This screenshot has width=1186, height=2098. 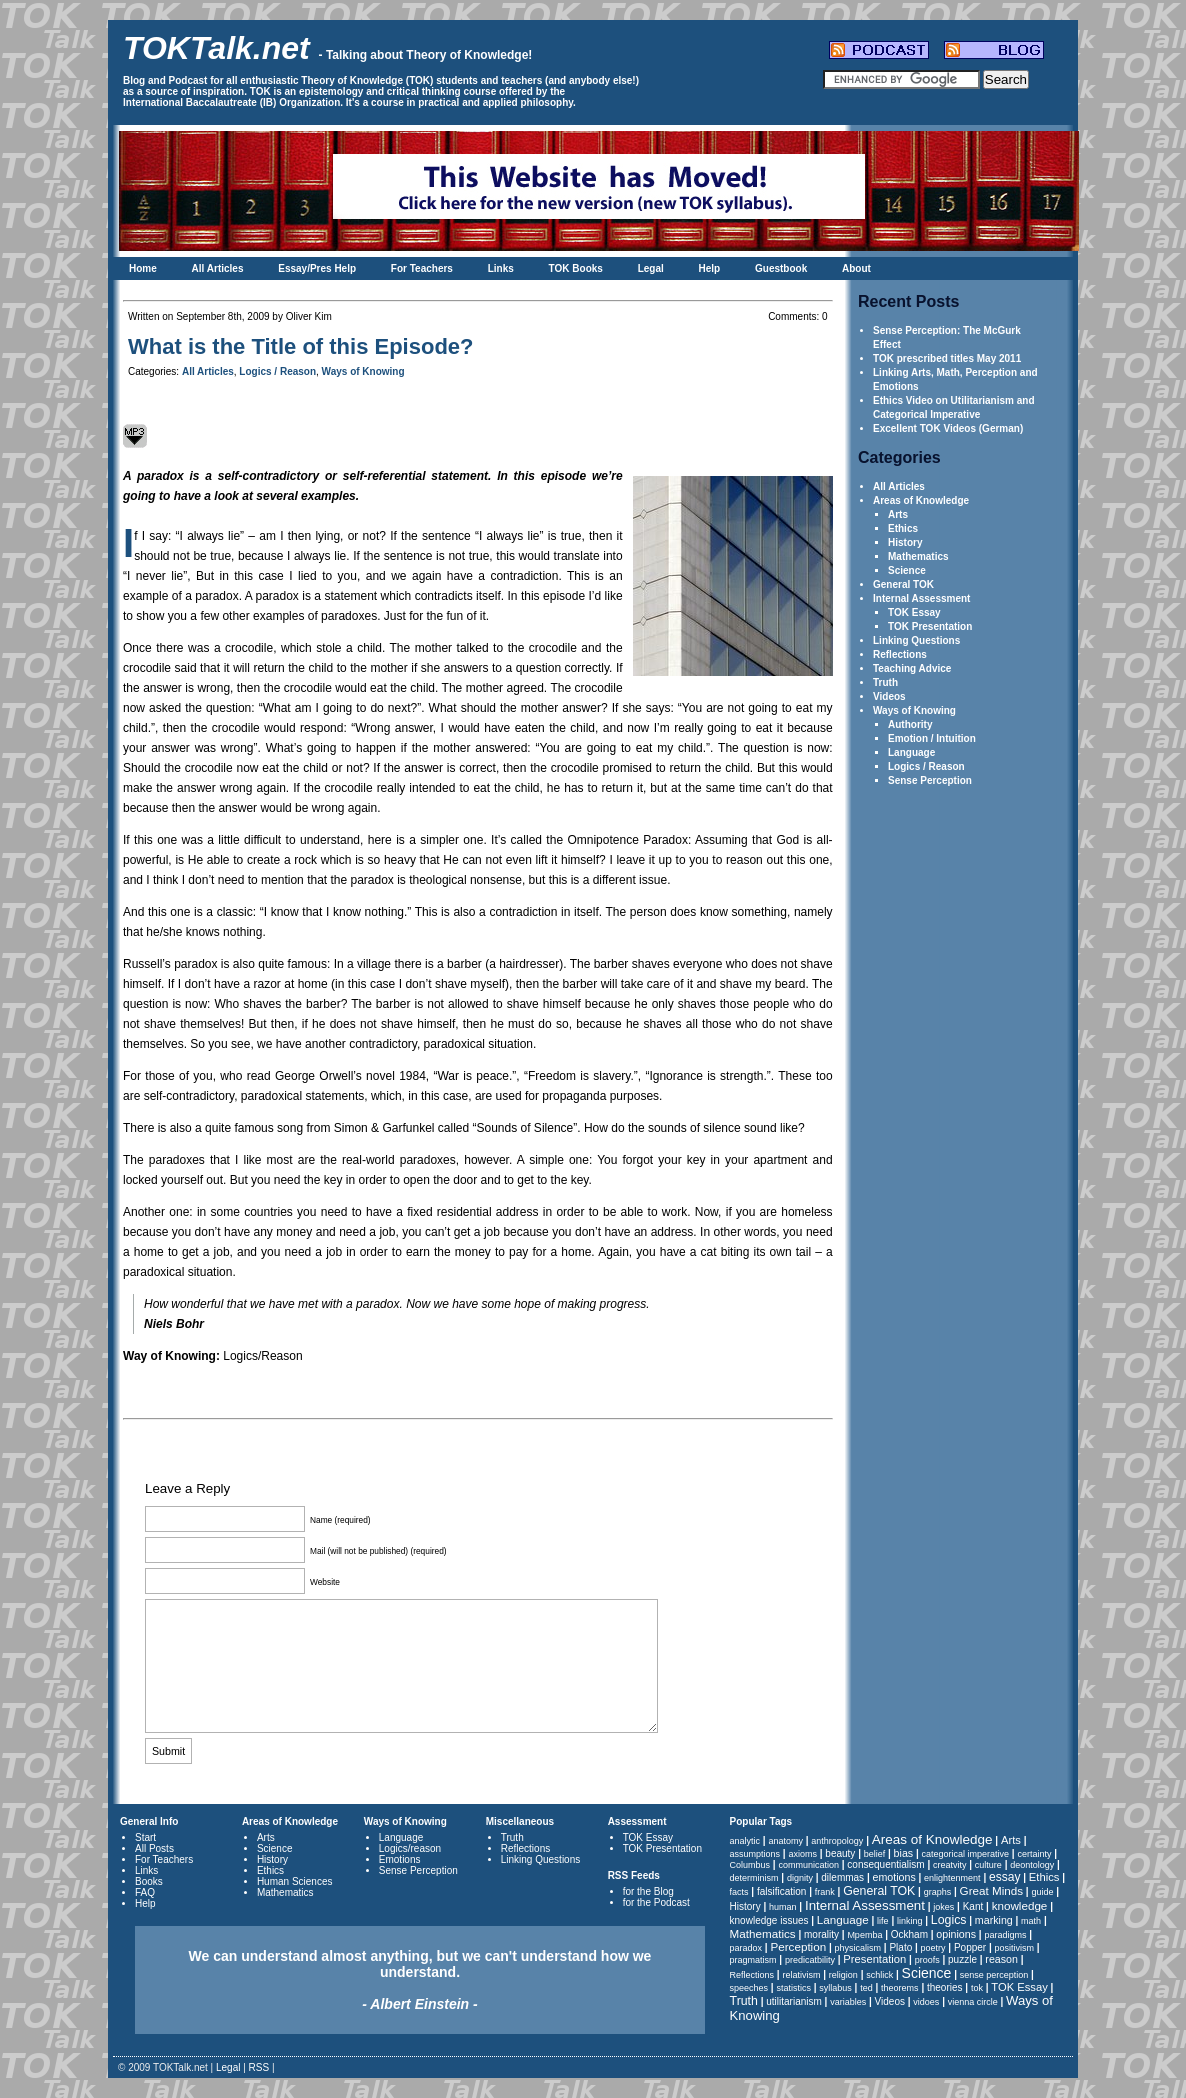 What do you see at coordinates (948, 428) in the screenshot?
I see `Excellent TOK Videos (German)` at bounding box center [948, 428].